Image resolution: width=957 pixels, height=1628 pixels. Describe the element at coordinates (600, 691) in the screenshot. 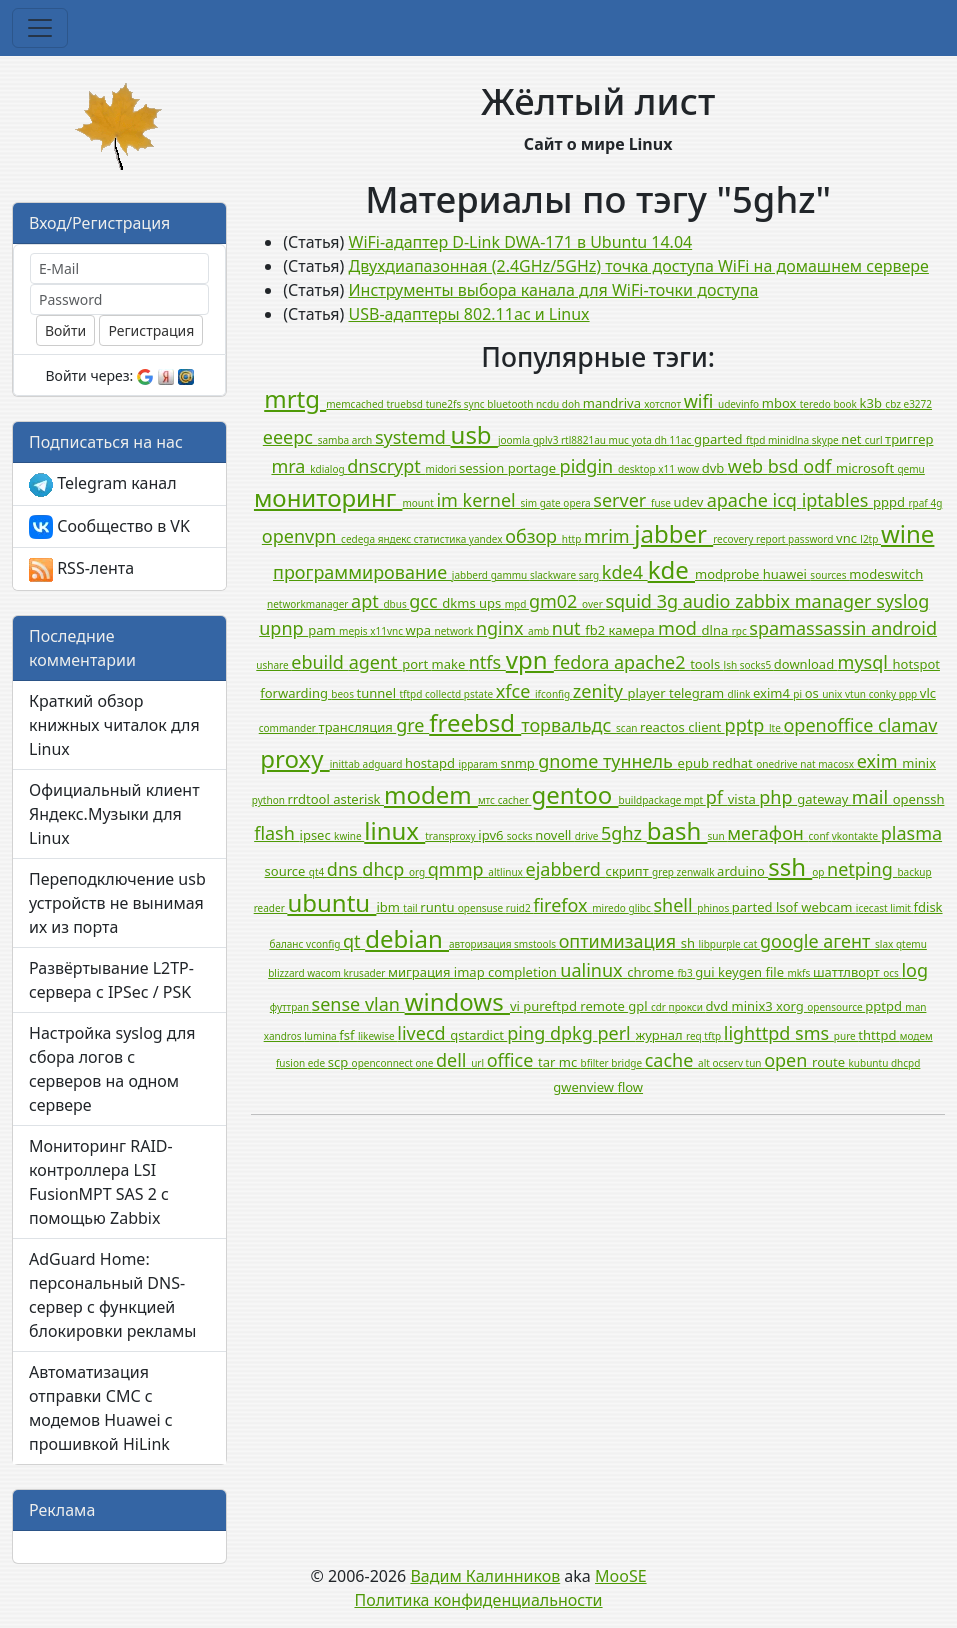

I see `zenity` at that location.